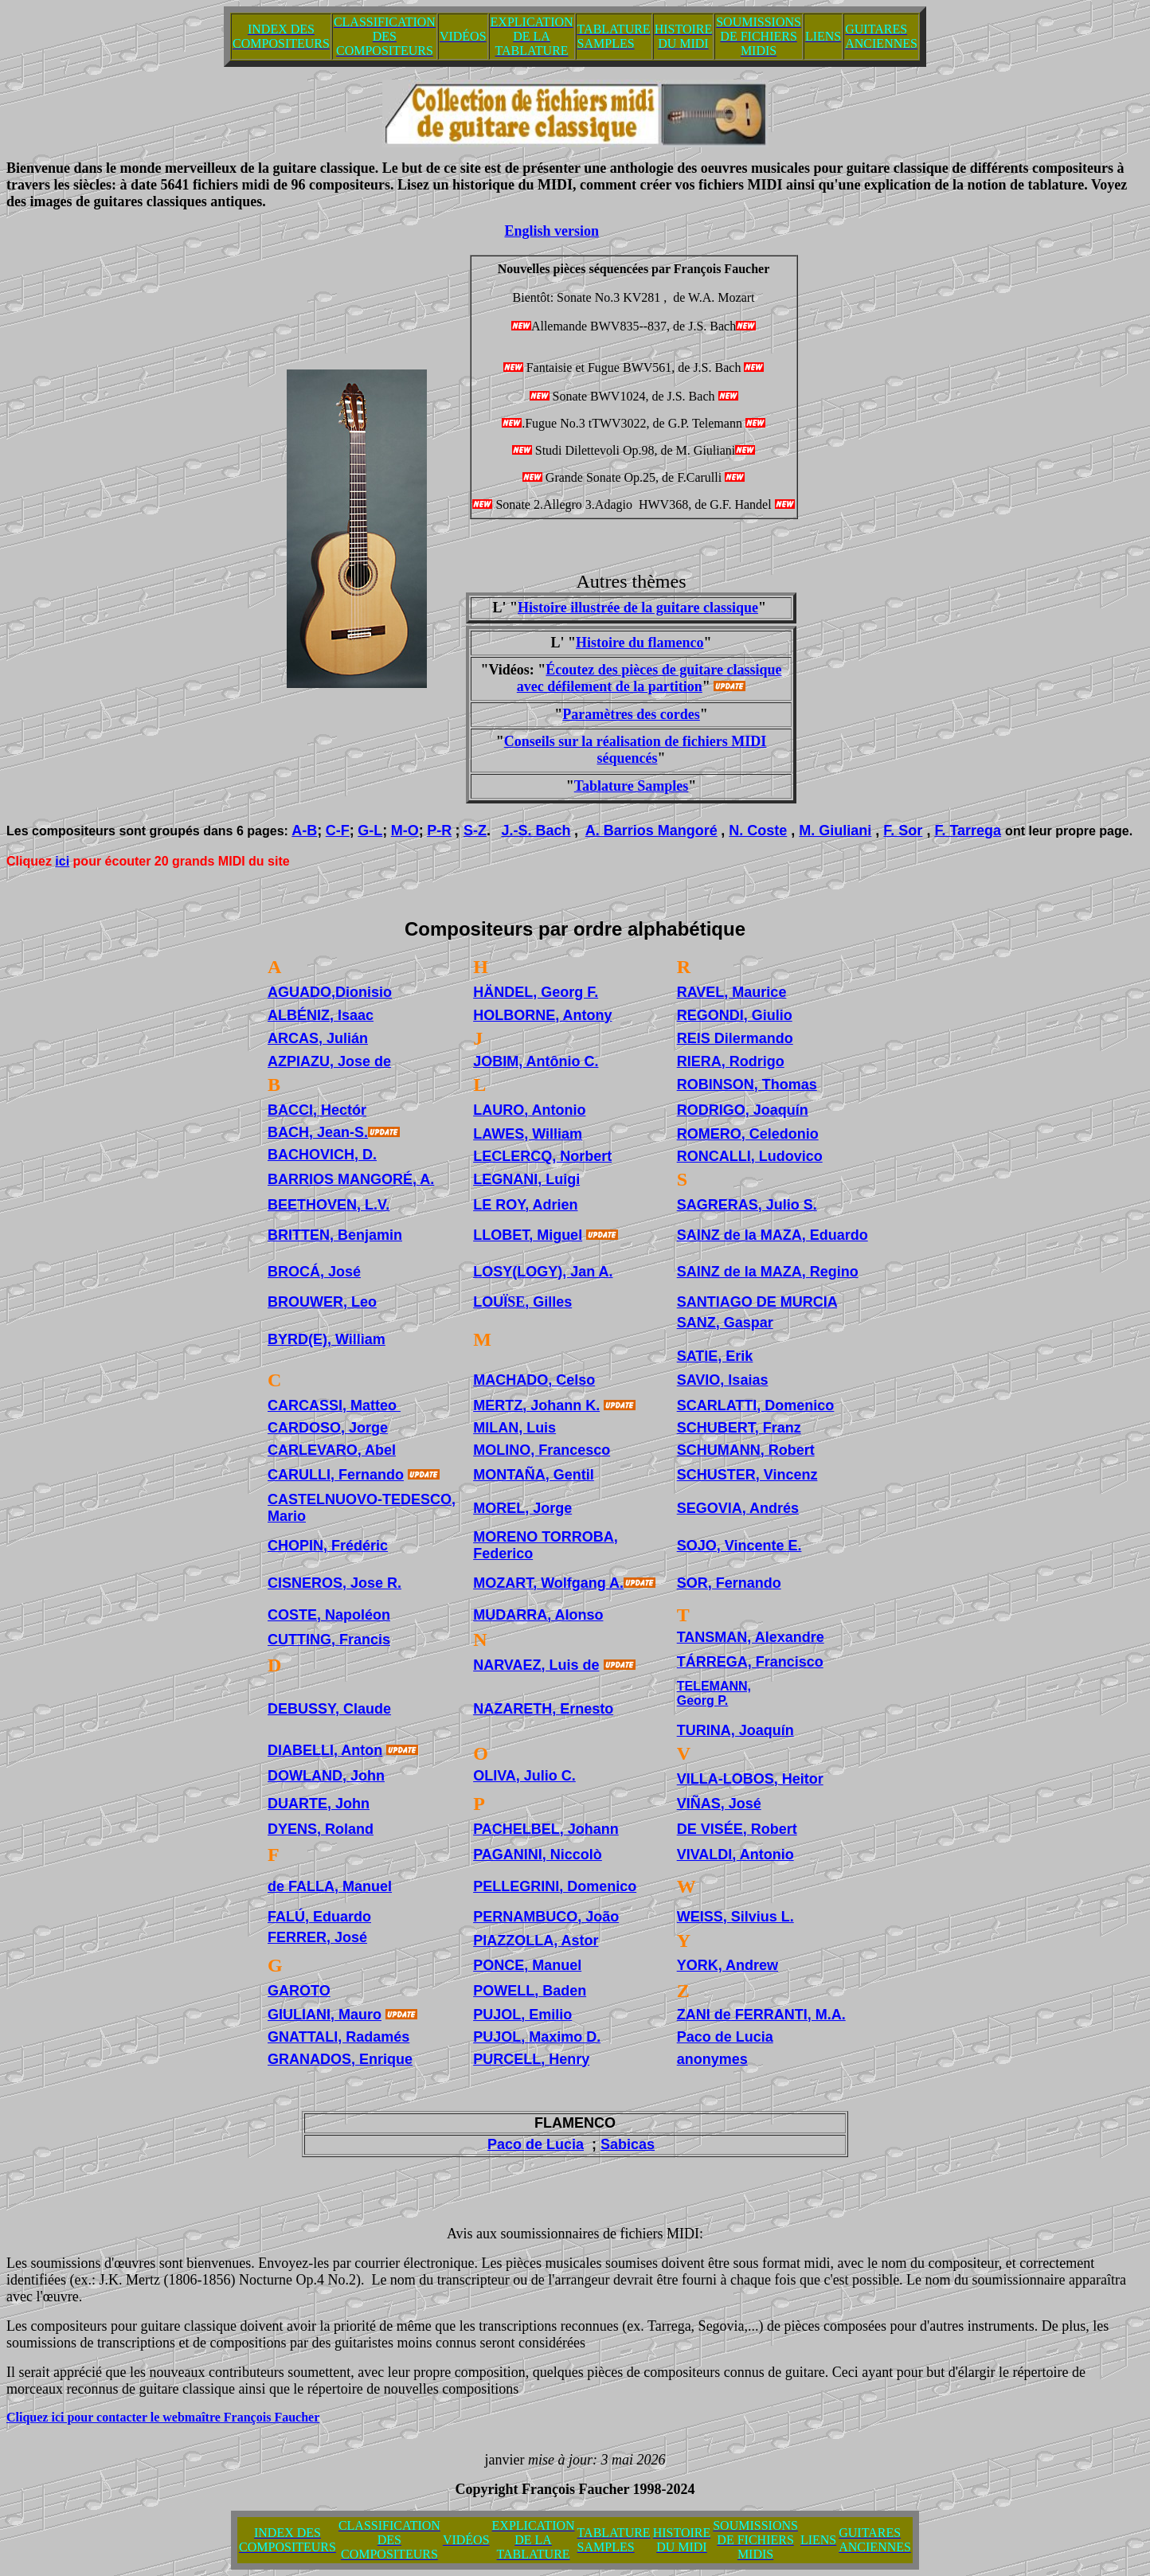 The width and height of the screenshot is (1150, 2576). What do you see at coordinates (735, 1038) in the screenshot?
I see `REIS Dilermando` at bounding box center [735, 1038].